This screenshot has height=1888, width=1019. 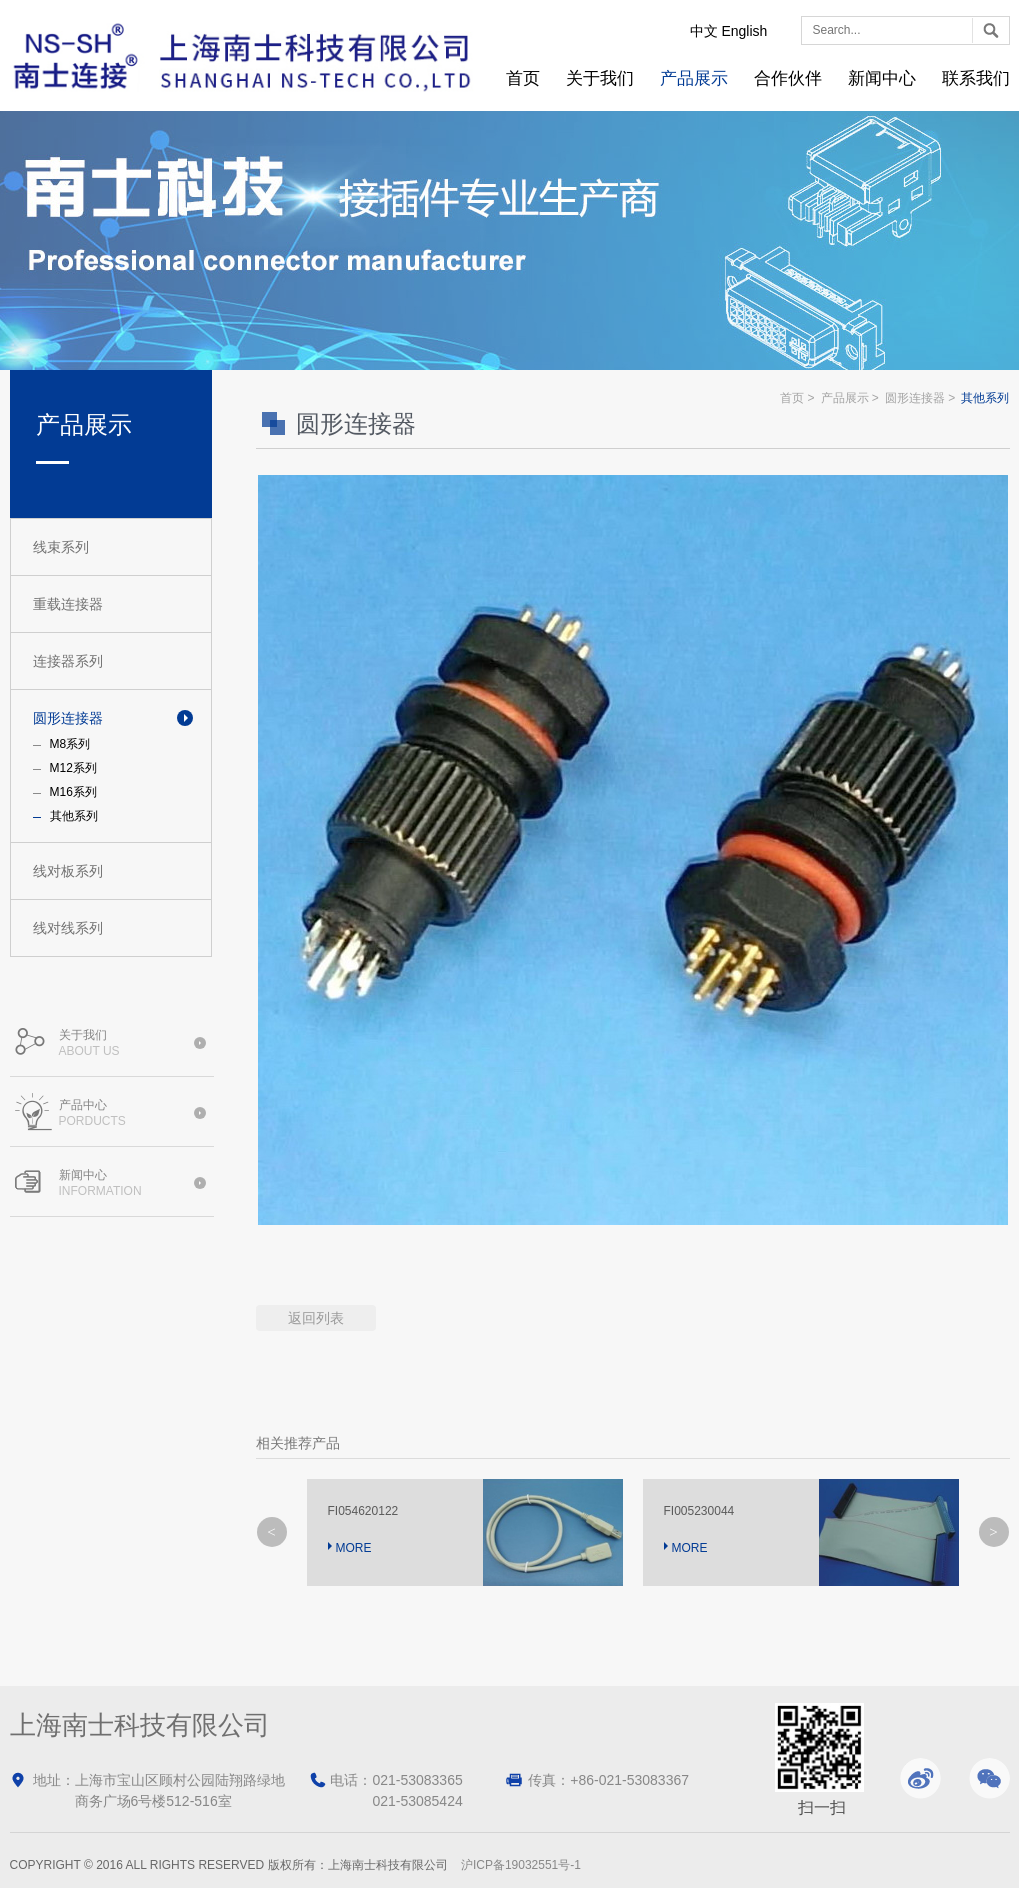 What do you see at coordinates (68, 604) in the screenshot?
I see `重载连接器` at bounding box center [68, 604].